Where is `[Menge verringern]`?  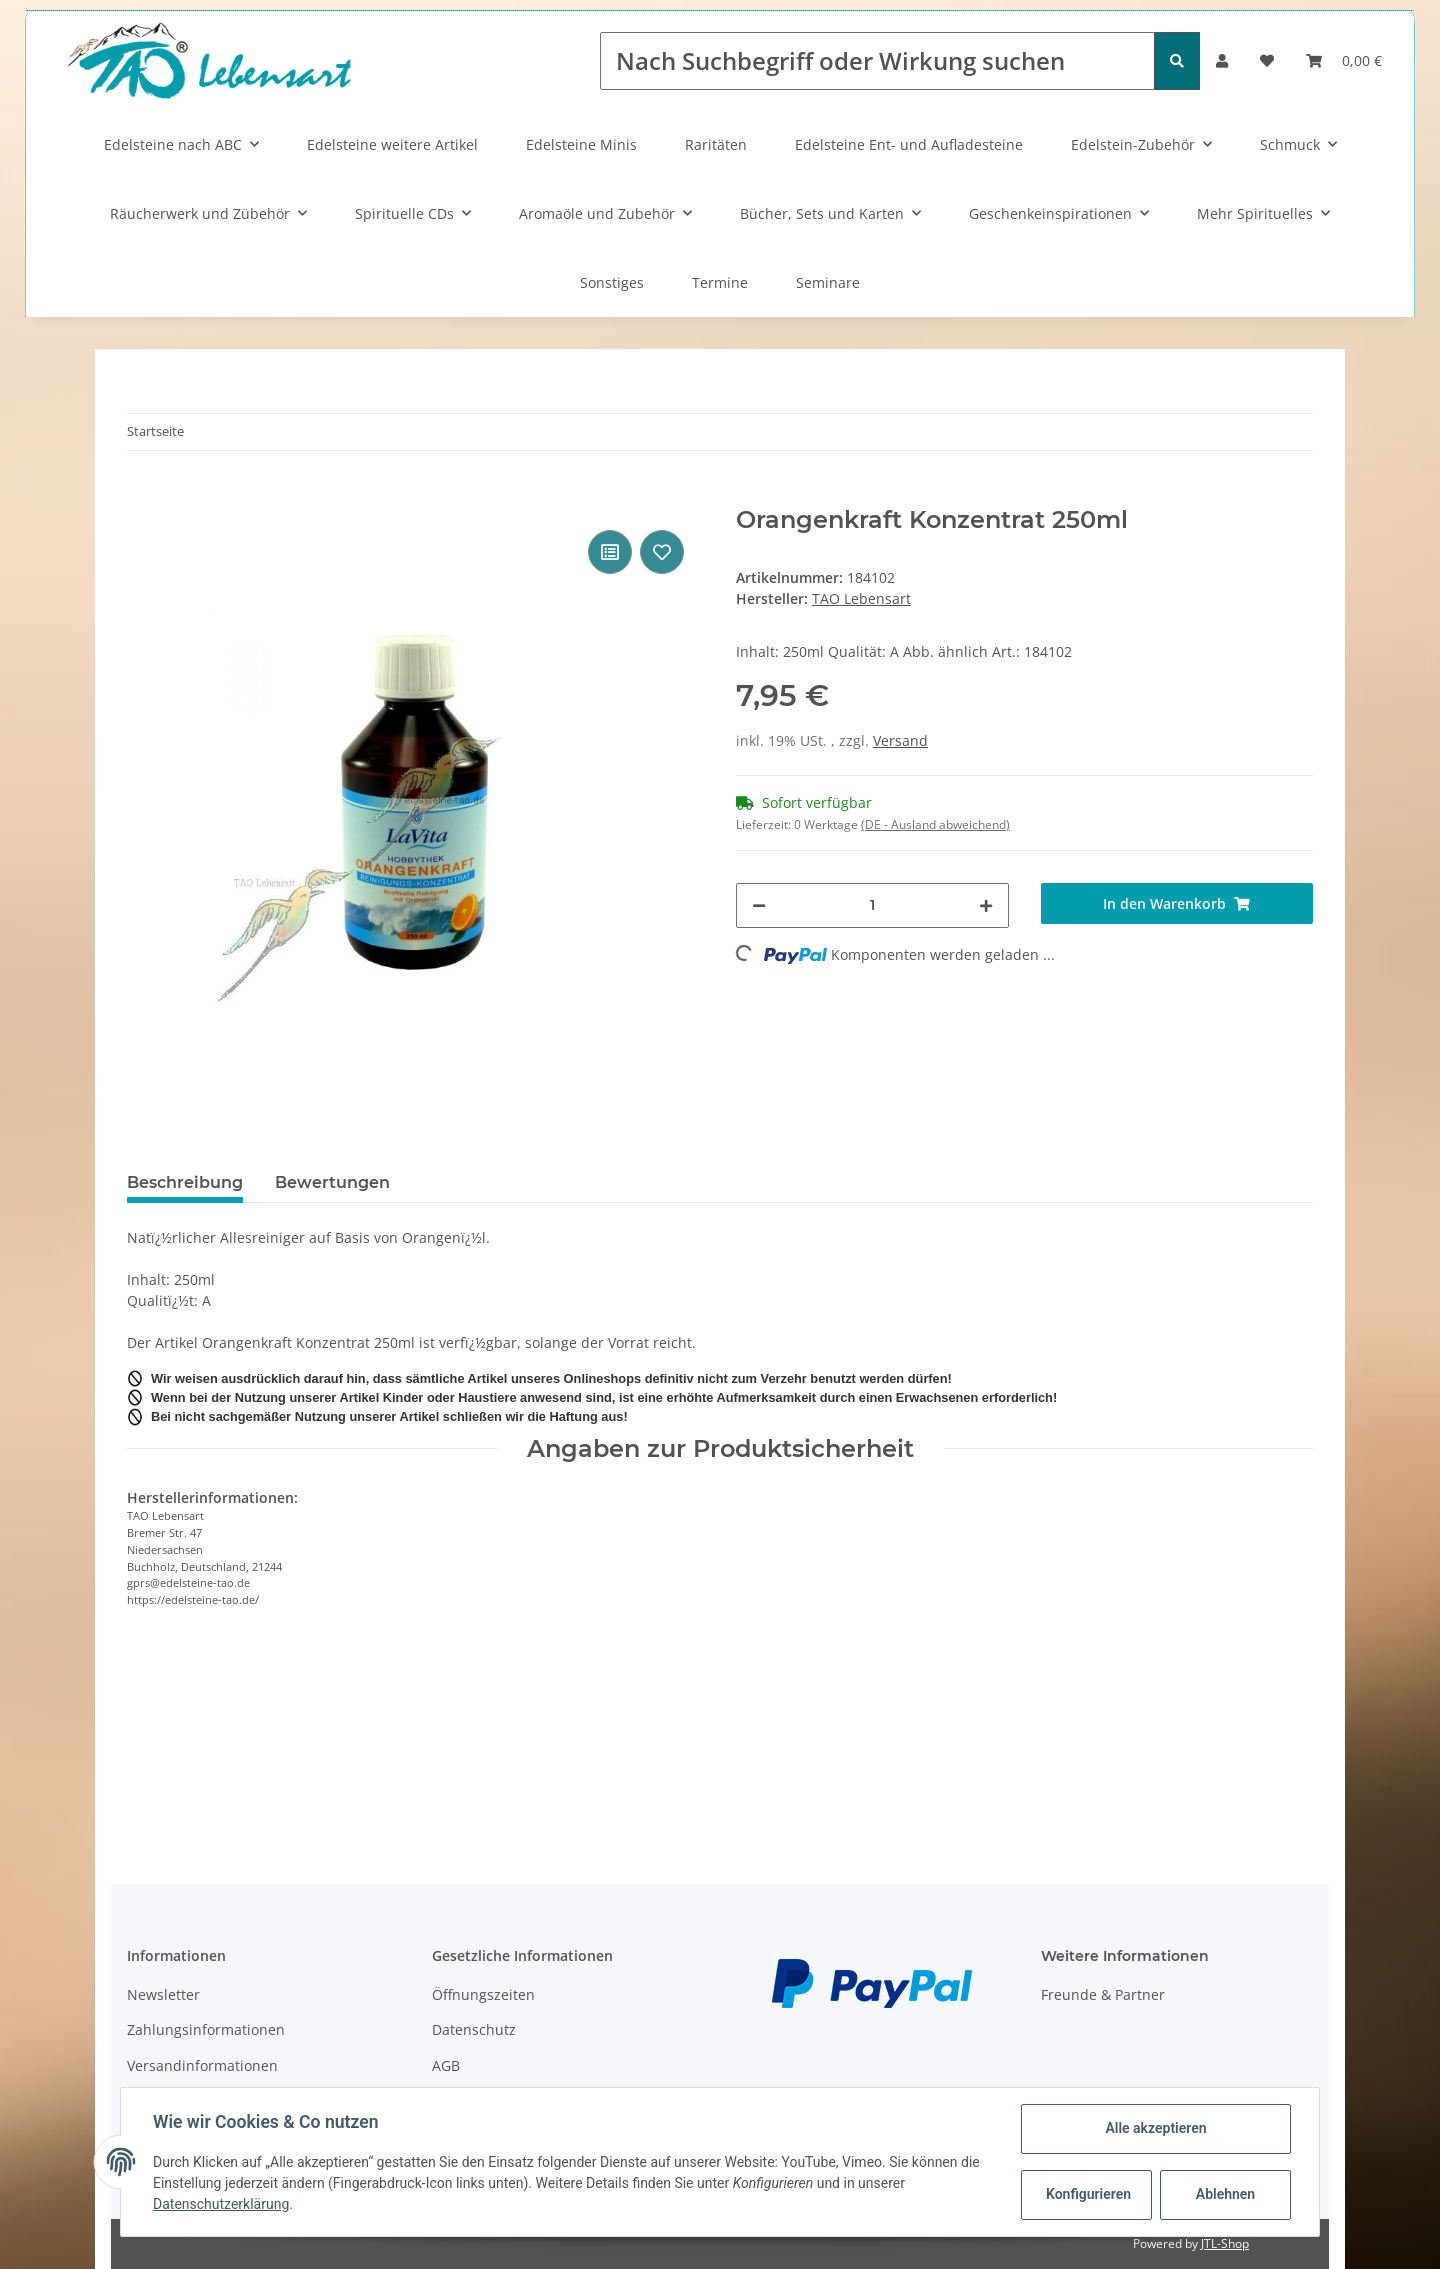
[Menge verringern] is located at coordinates (759, 905).